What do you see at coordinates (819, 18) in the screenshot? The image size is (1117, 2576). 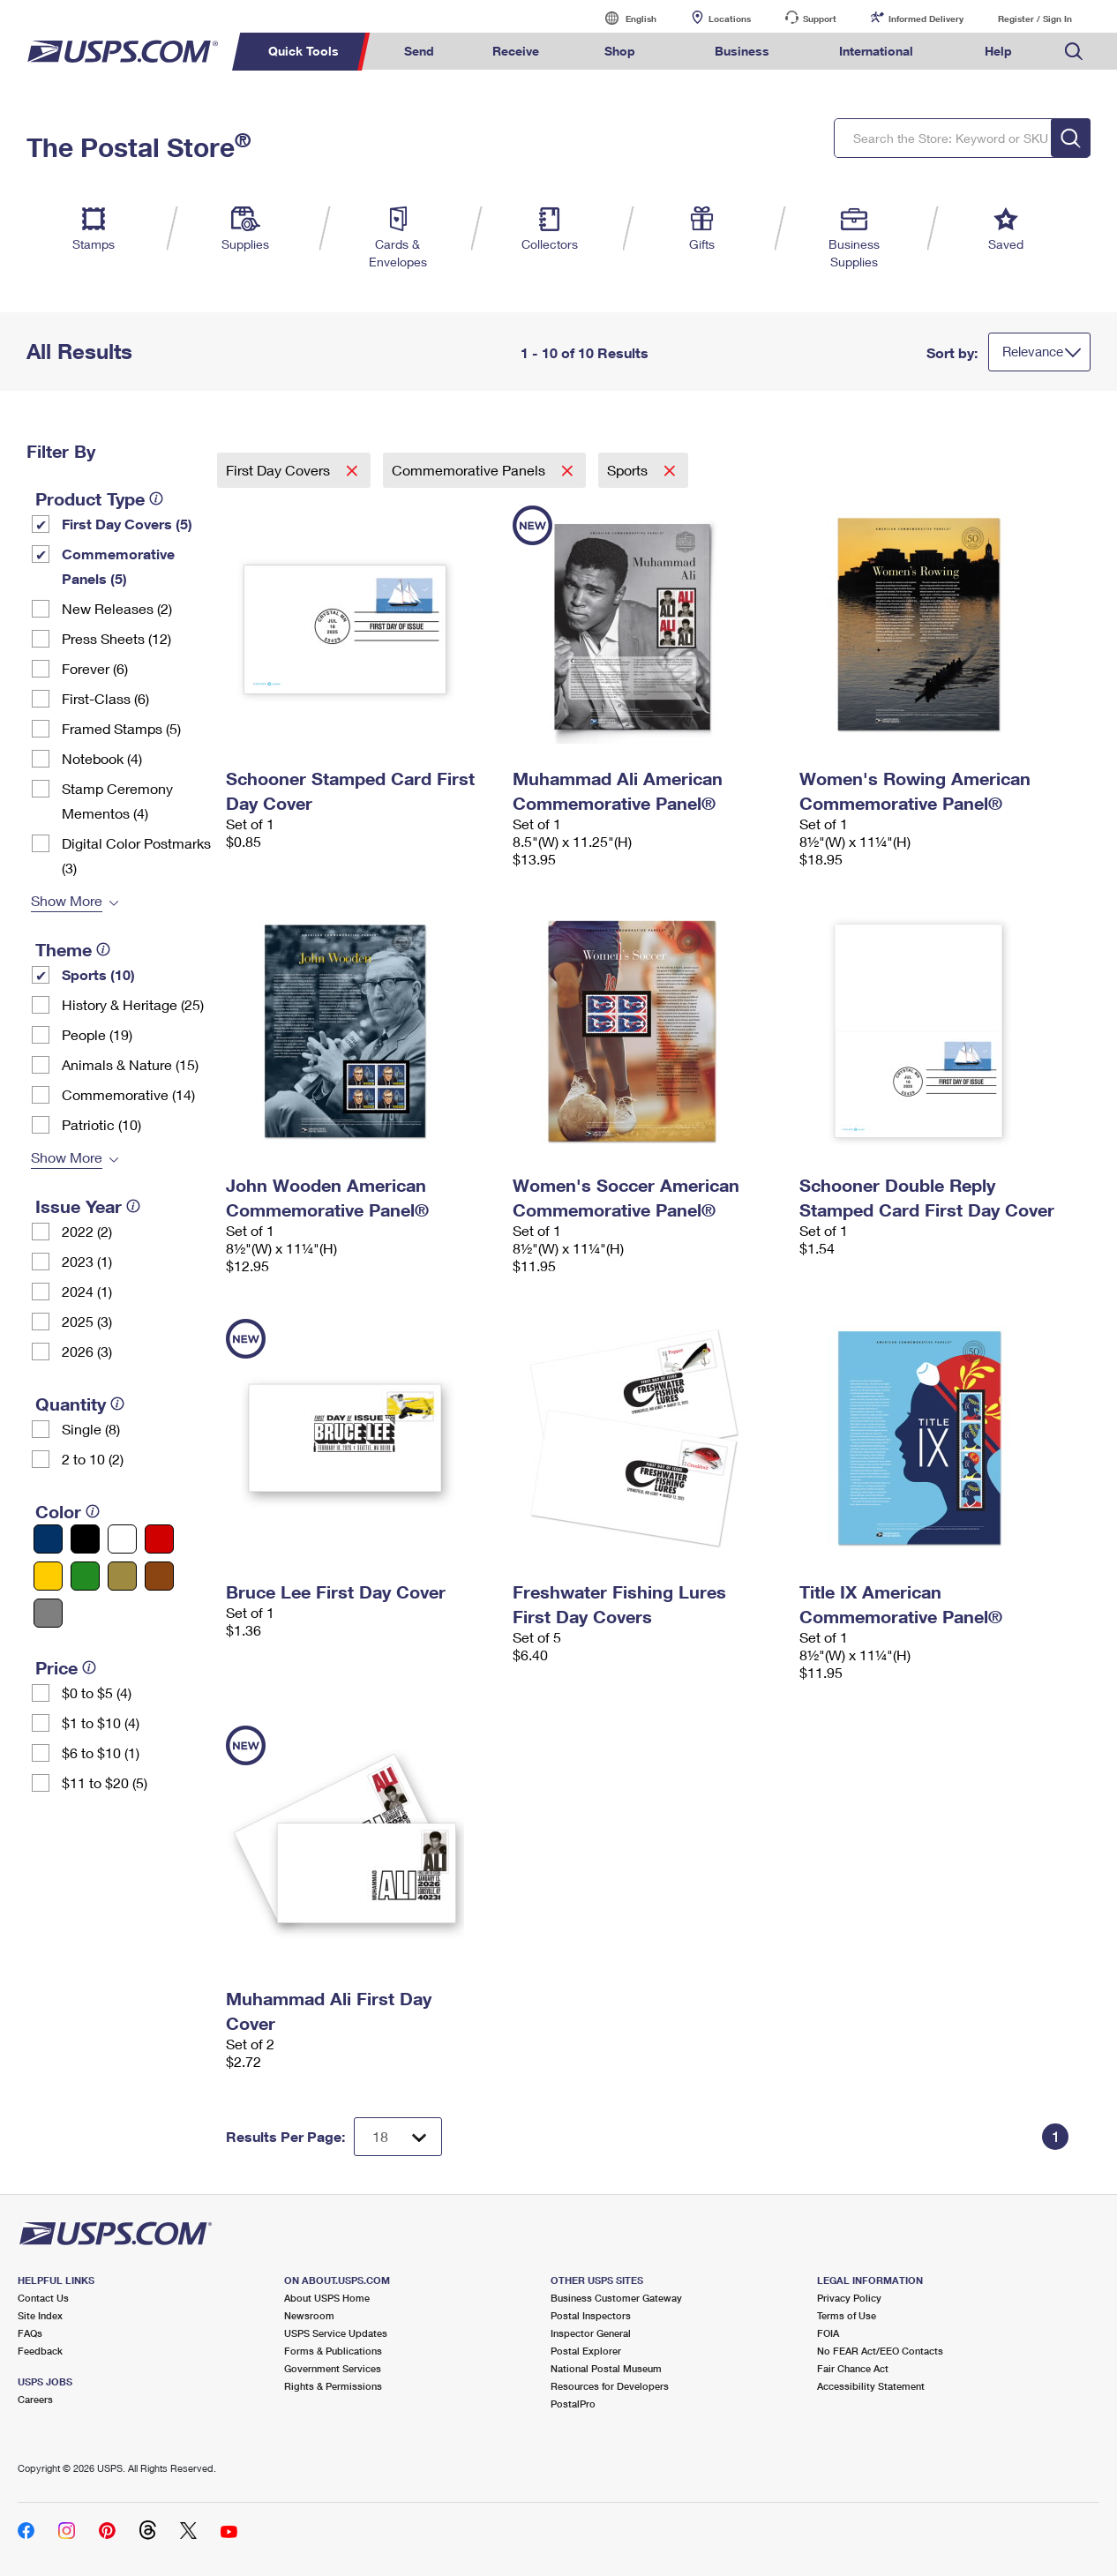 I see `Support` at bounding box center [819, 18].